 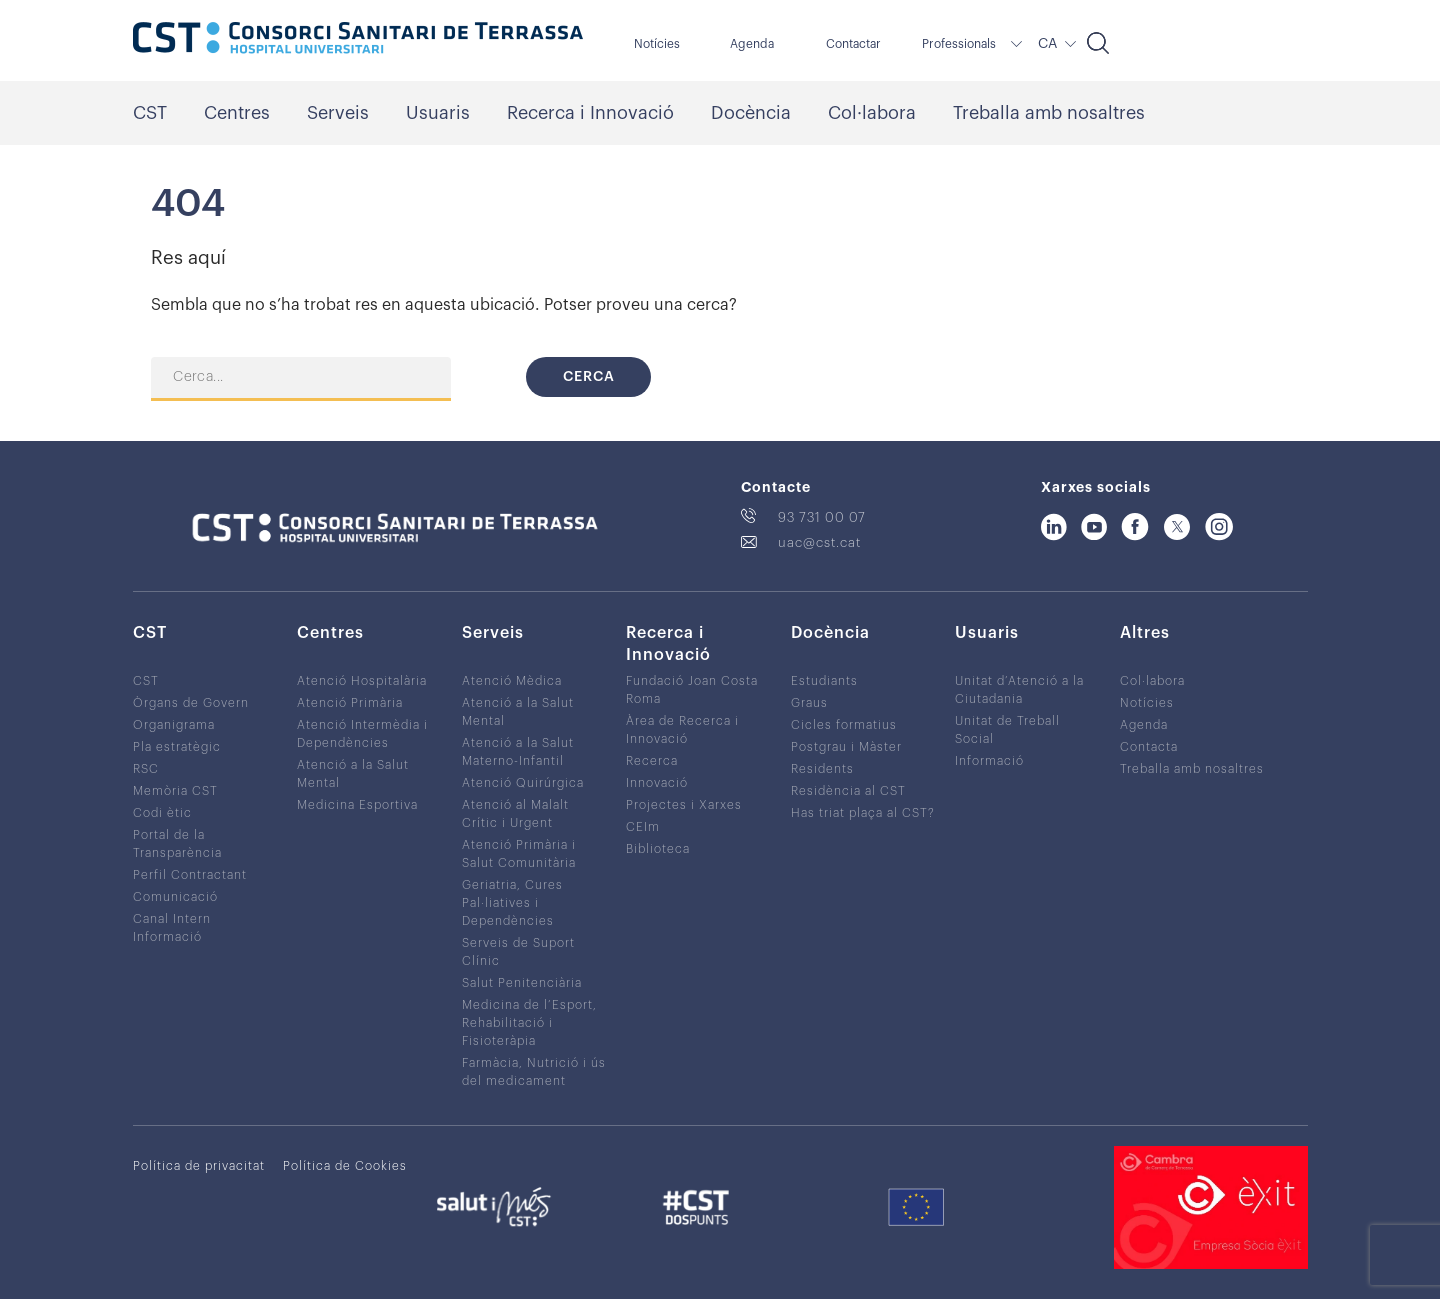 I want to click on Portal de la Transparència, so click(x=177, y=844).